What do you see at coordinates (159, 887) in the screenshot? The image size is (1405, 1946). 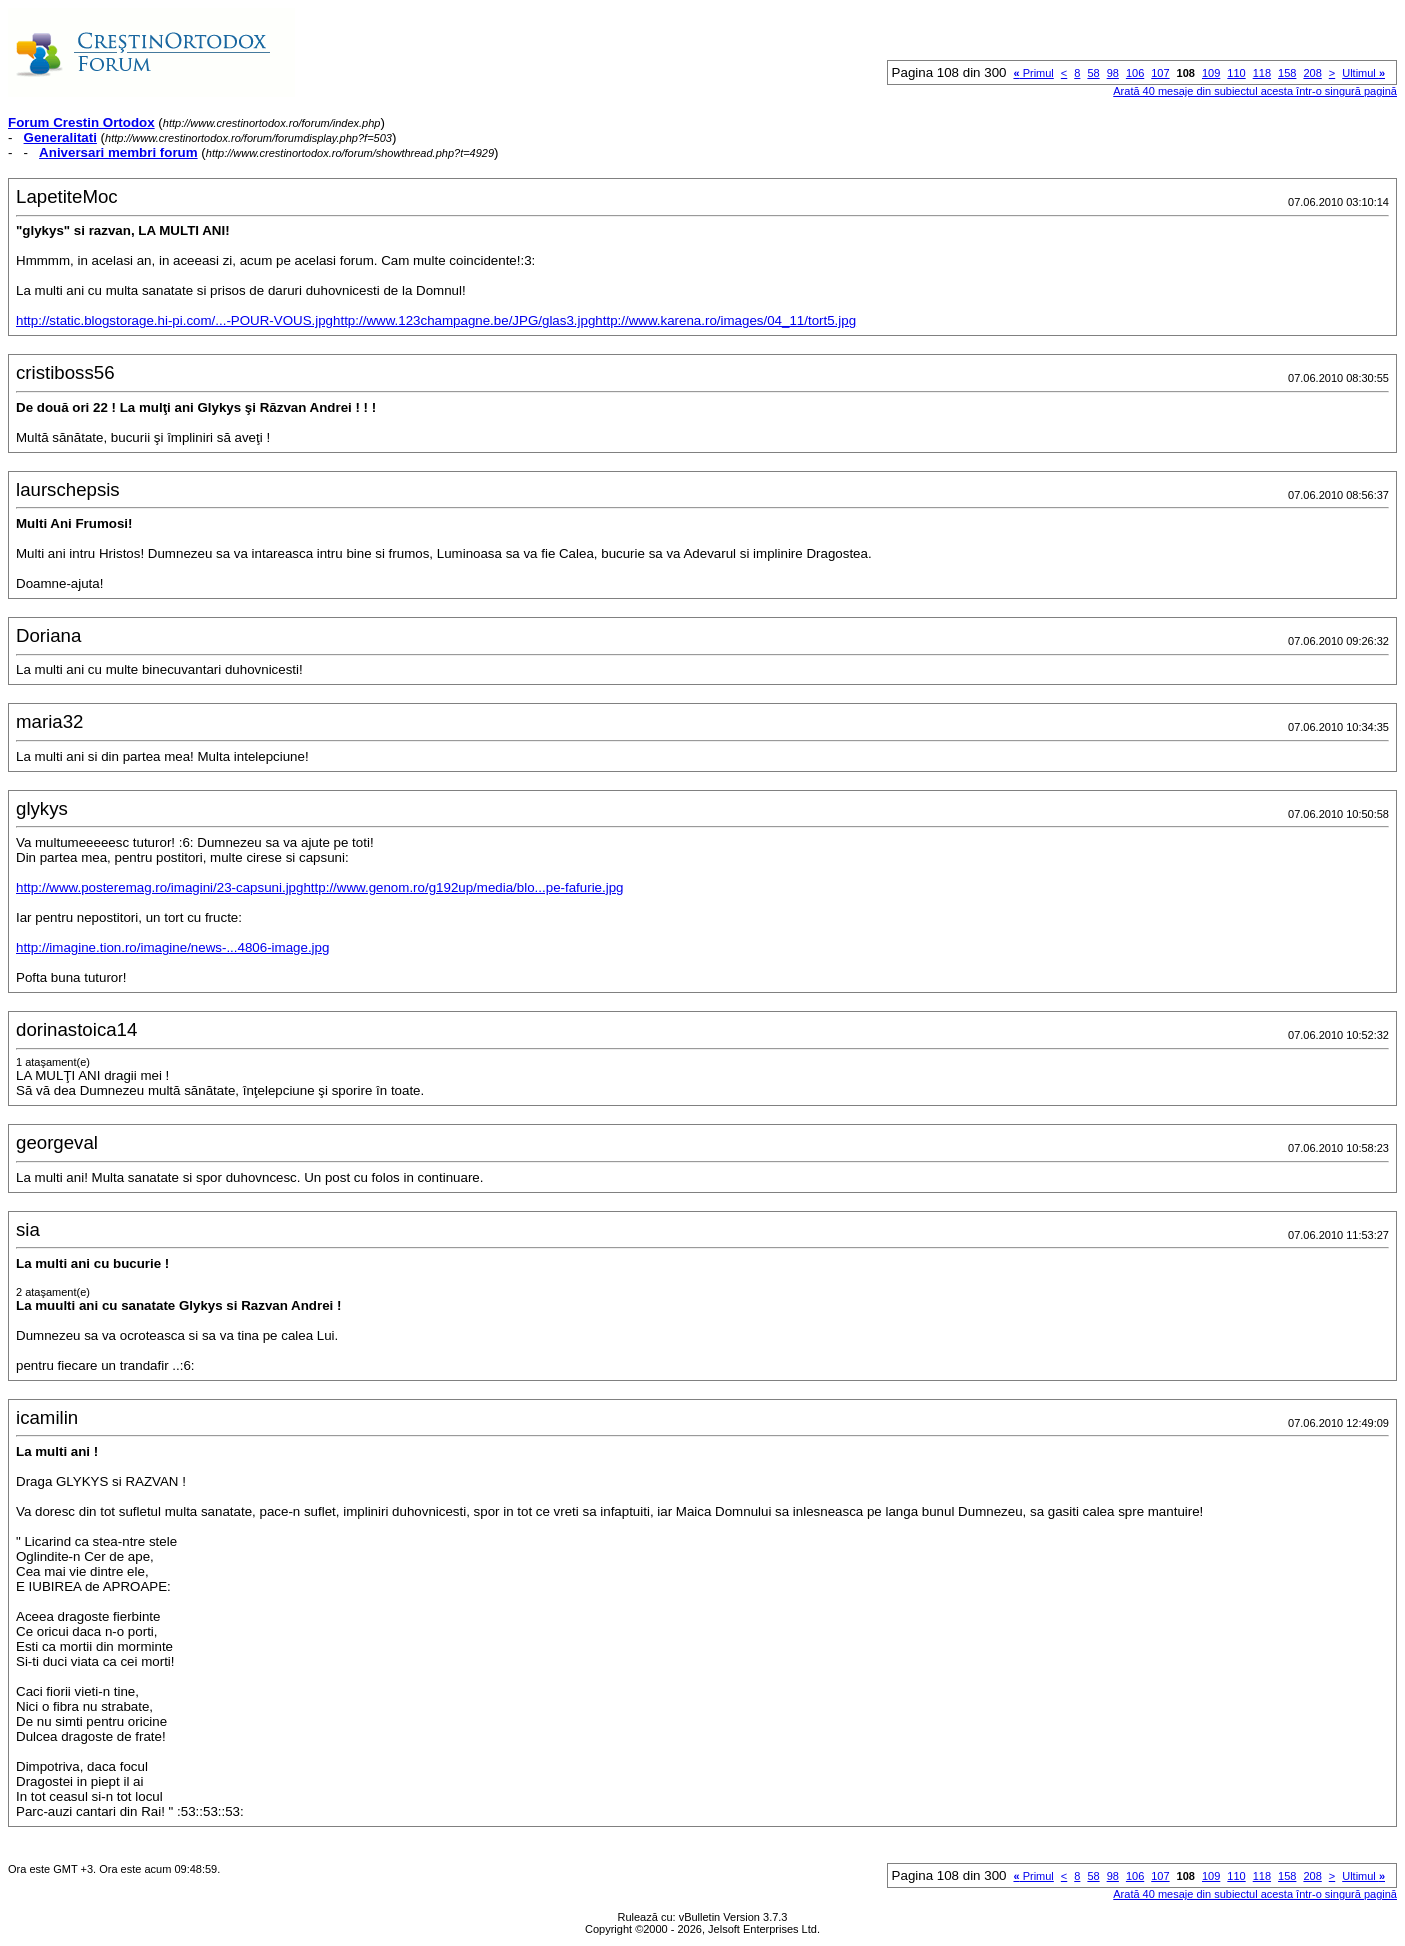 I see `http://www.posteremag.ro/imagini/23-capsuni.jpg` at bounding box center [159, 887].